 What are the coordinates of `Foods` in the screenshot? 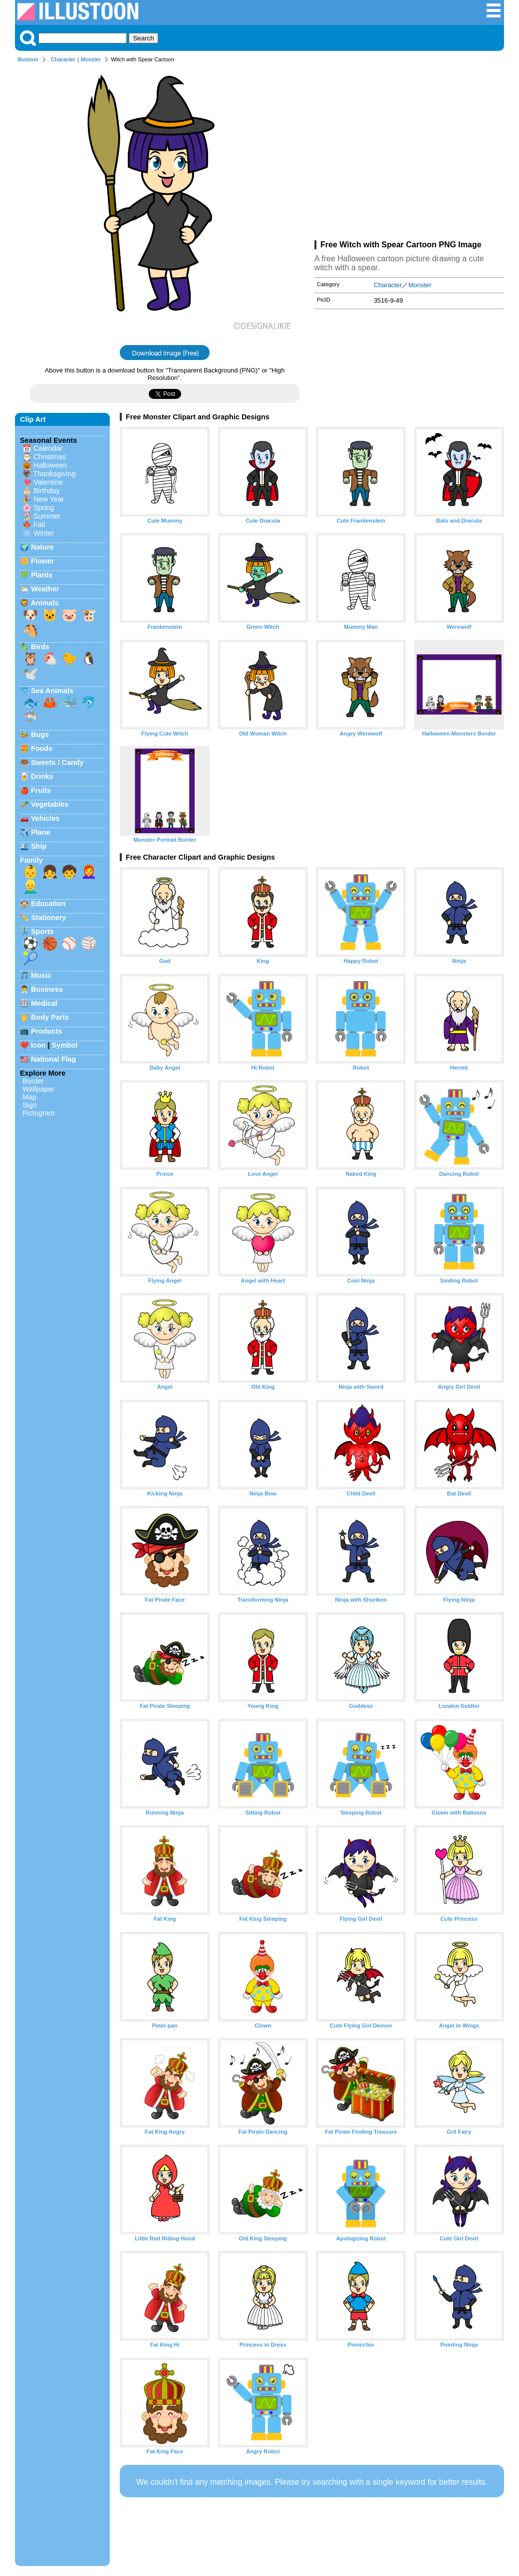 It's located at (41, 748).